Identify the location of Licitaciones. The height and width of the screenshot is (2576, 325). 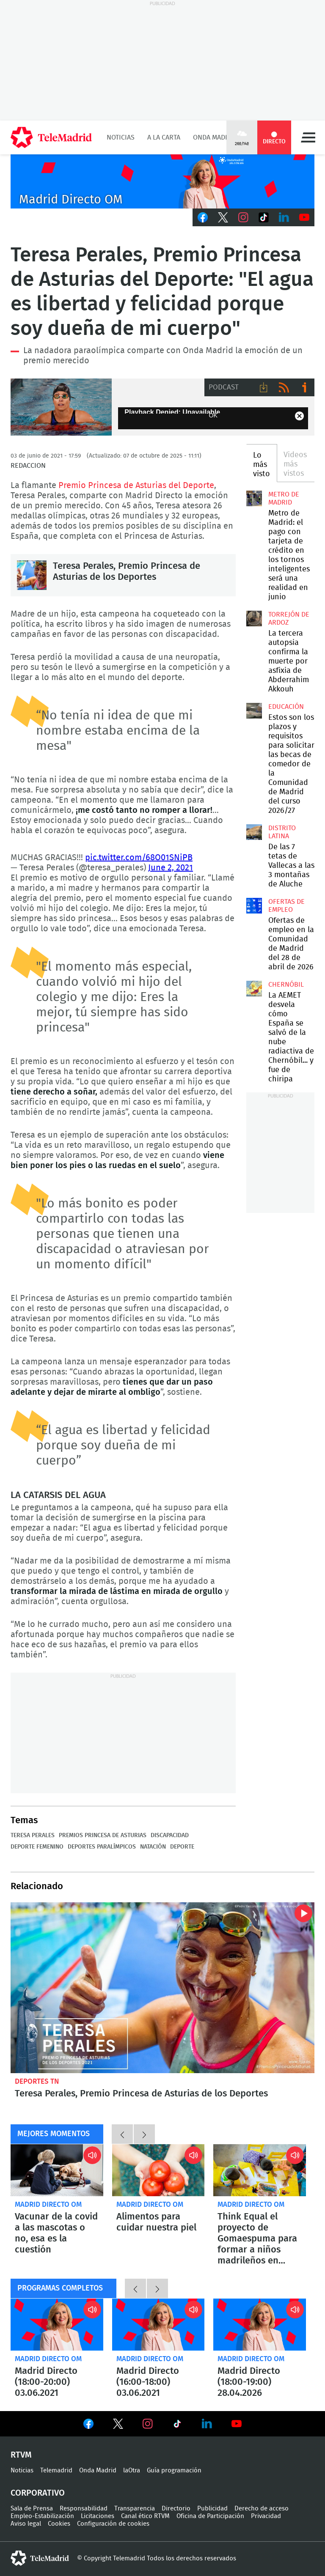
(97, 2516).